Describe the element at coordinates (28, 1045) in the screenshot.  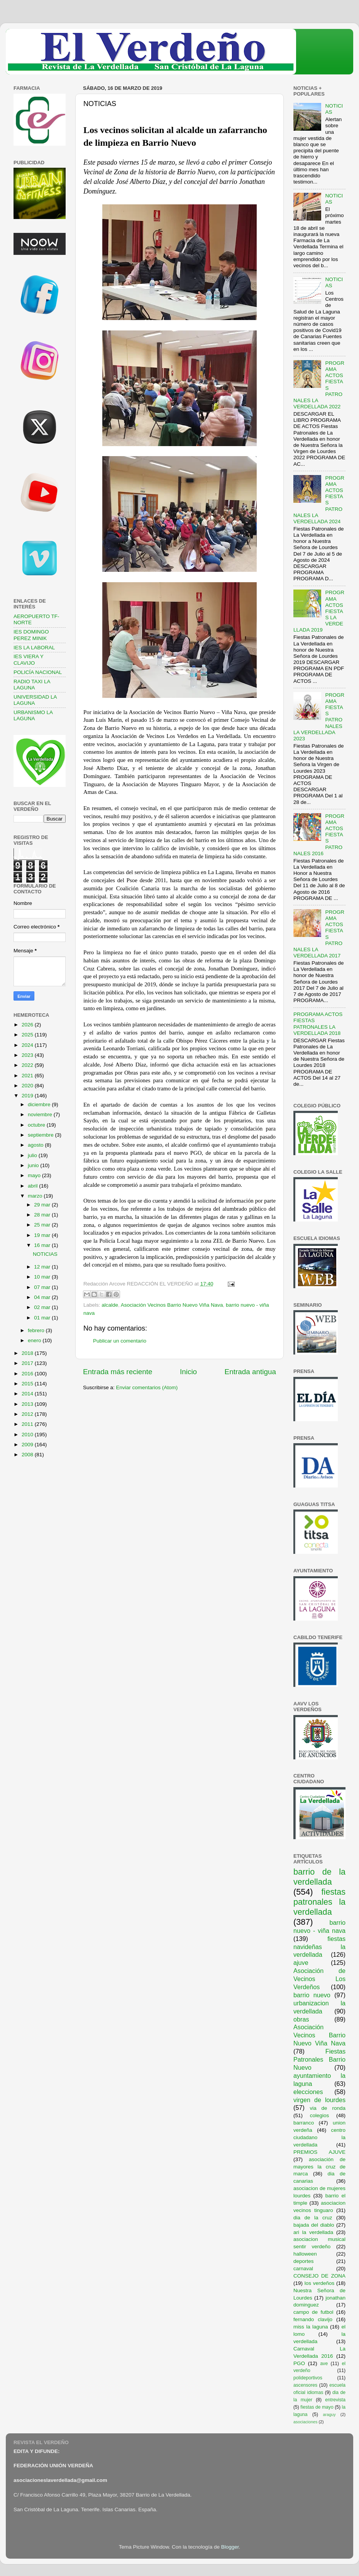
I see `2024` at that location.